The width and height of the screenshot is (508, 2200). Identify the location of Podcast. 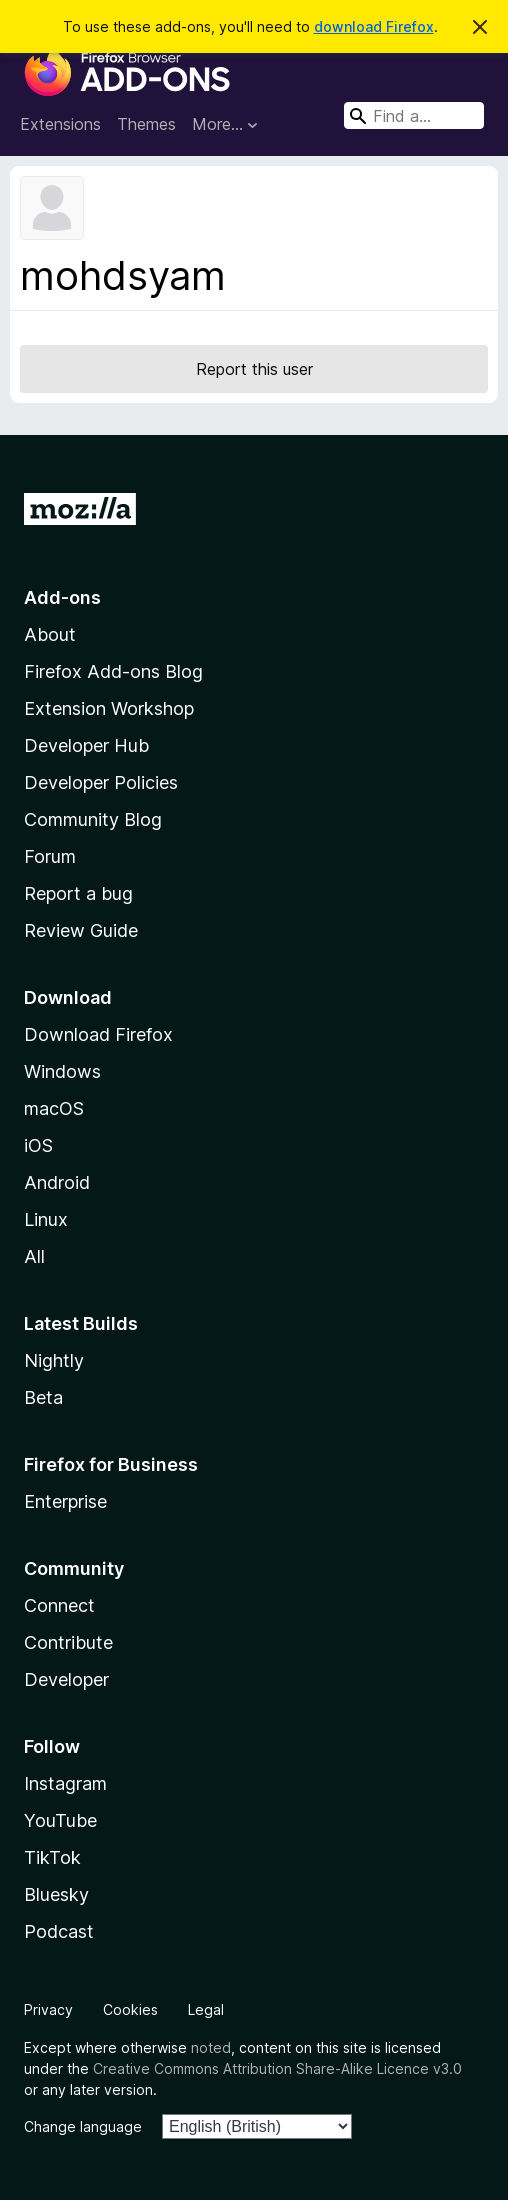
(59, 1931).